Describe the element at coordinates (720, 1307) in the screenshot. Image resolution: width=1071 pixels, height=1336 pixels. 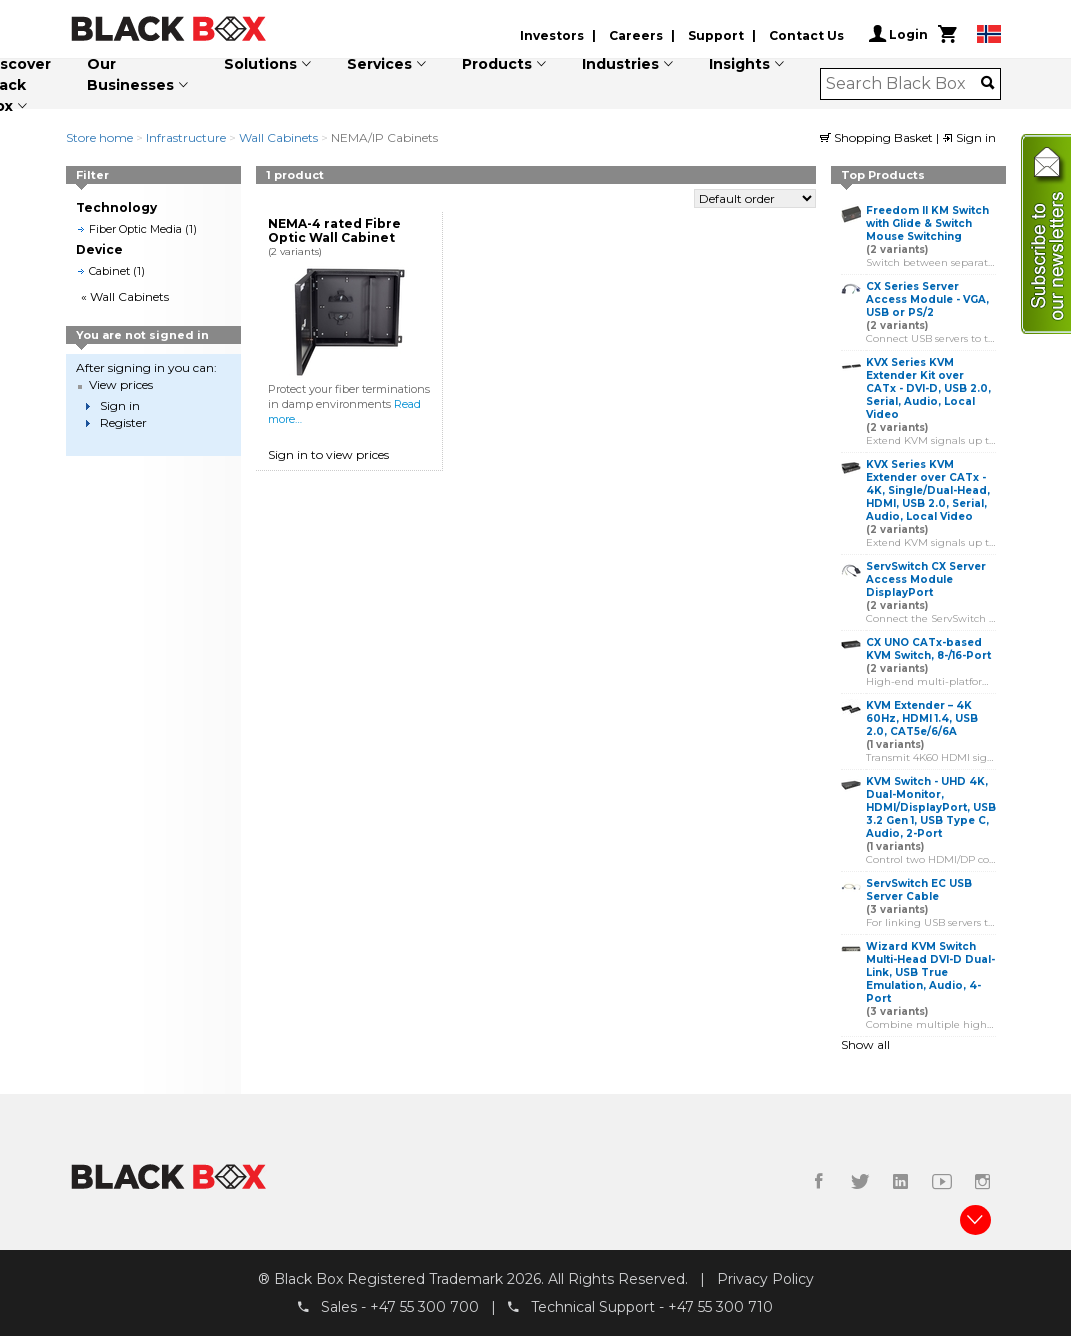
I see `+47 55 300 710` at that location.